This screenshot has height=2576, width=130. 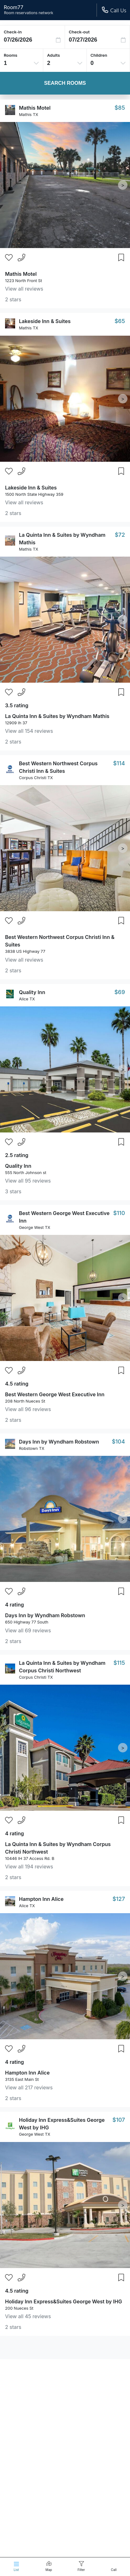 What do you see at coordinates (34, 108) in the screenshot?
I see `Mathis Motel` at bounding box center [34, 108].